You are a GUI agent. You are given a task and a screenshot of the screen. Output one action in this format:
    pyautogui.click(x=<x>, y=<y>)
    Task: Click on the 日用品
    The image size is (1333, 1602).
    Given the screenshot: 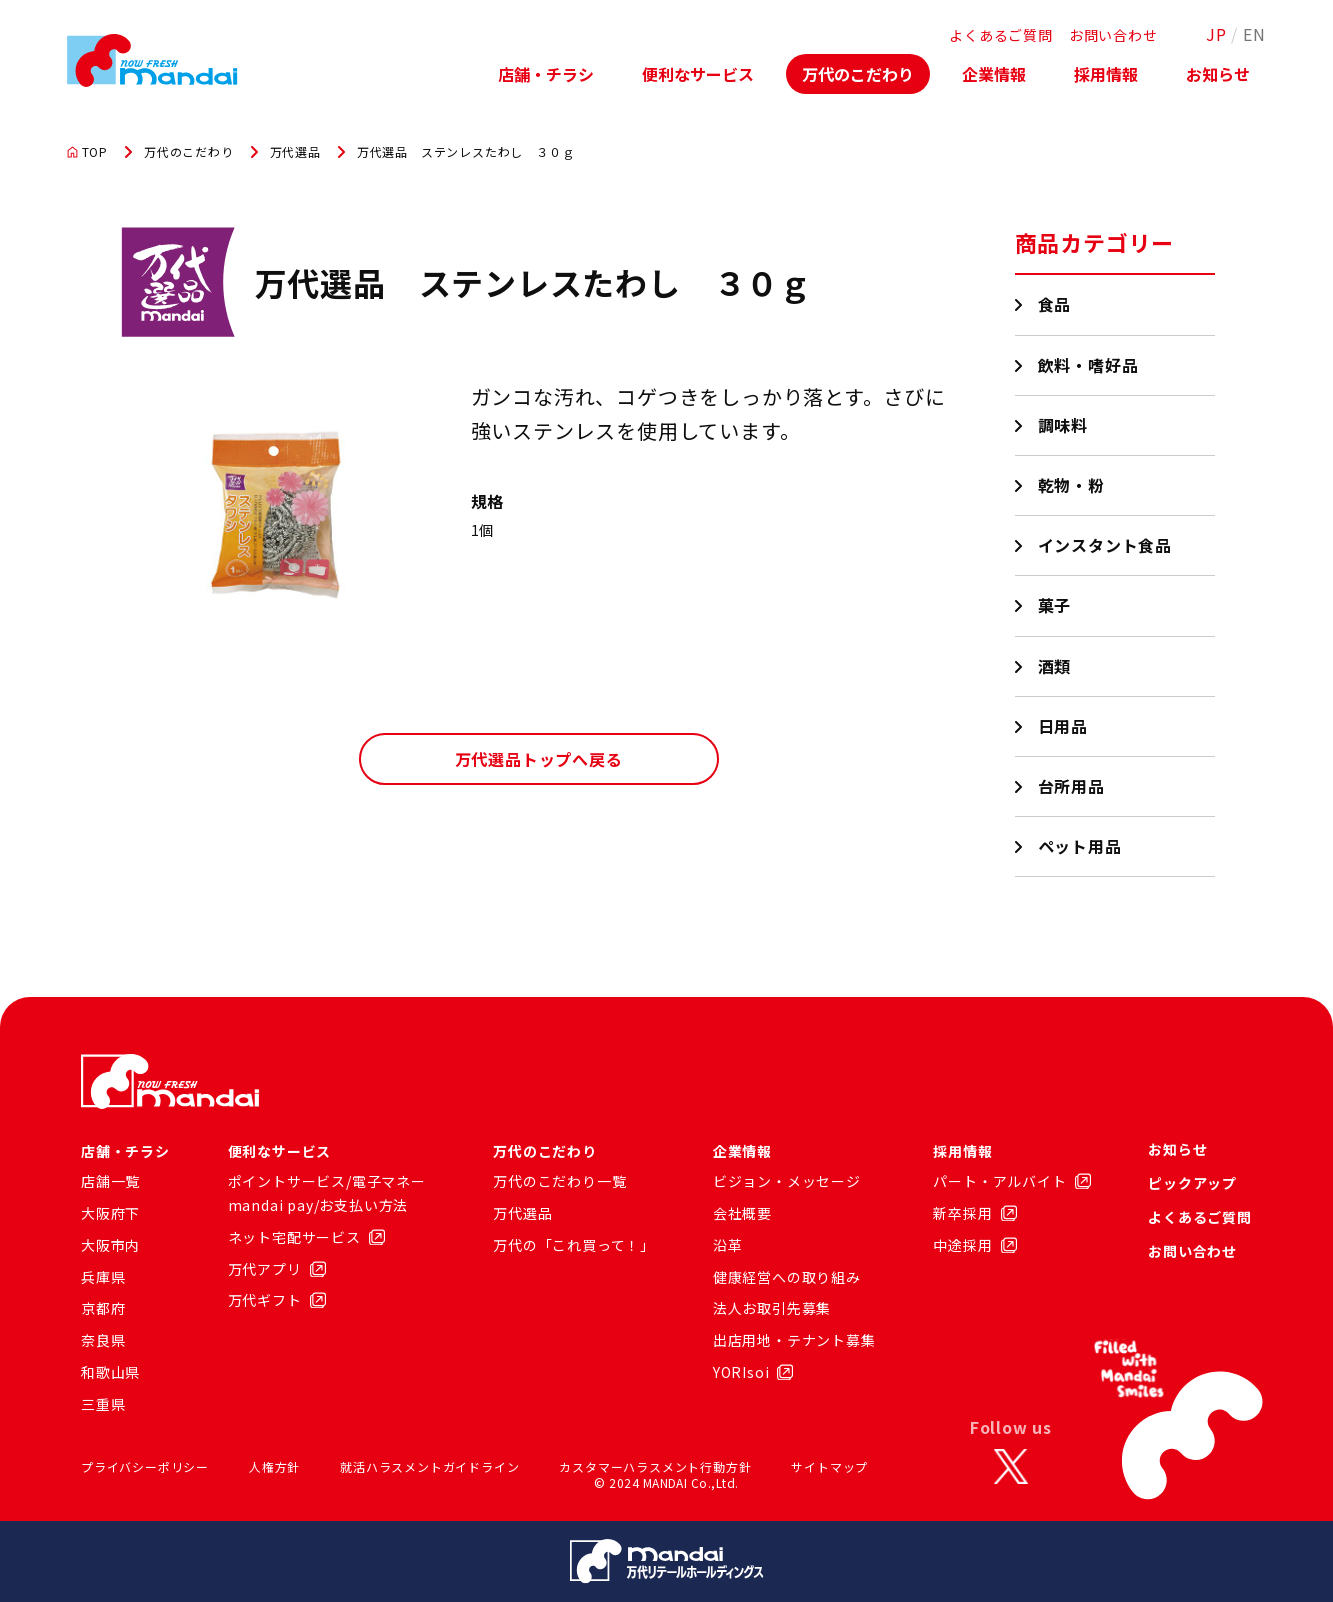 What is the action you would take?
    pyautogui.click(x=1063, y=726)
    